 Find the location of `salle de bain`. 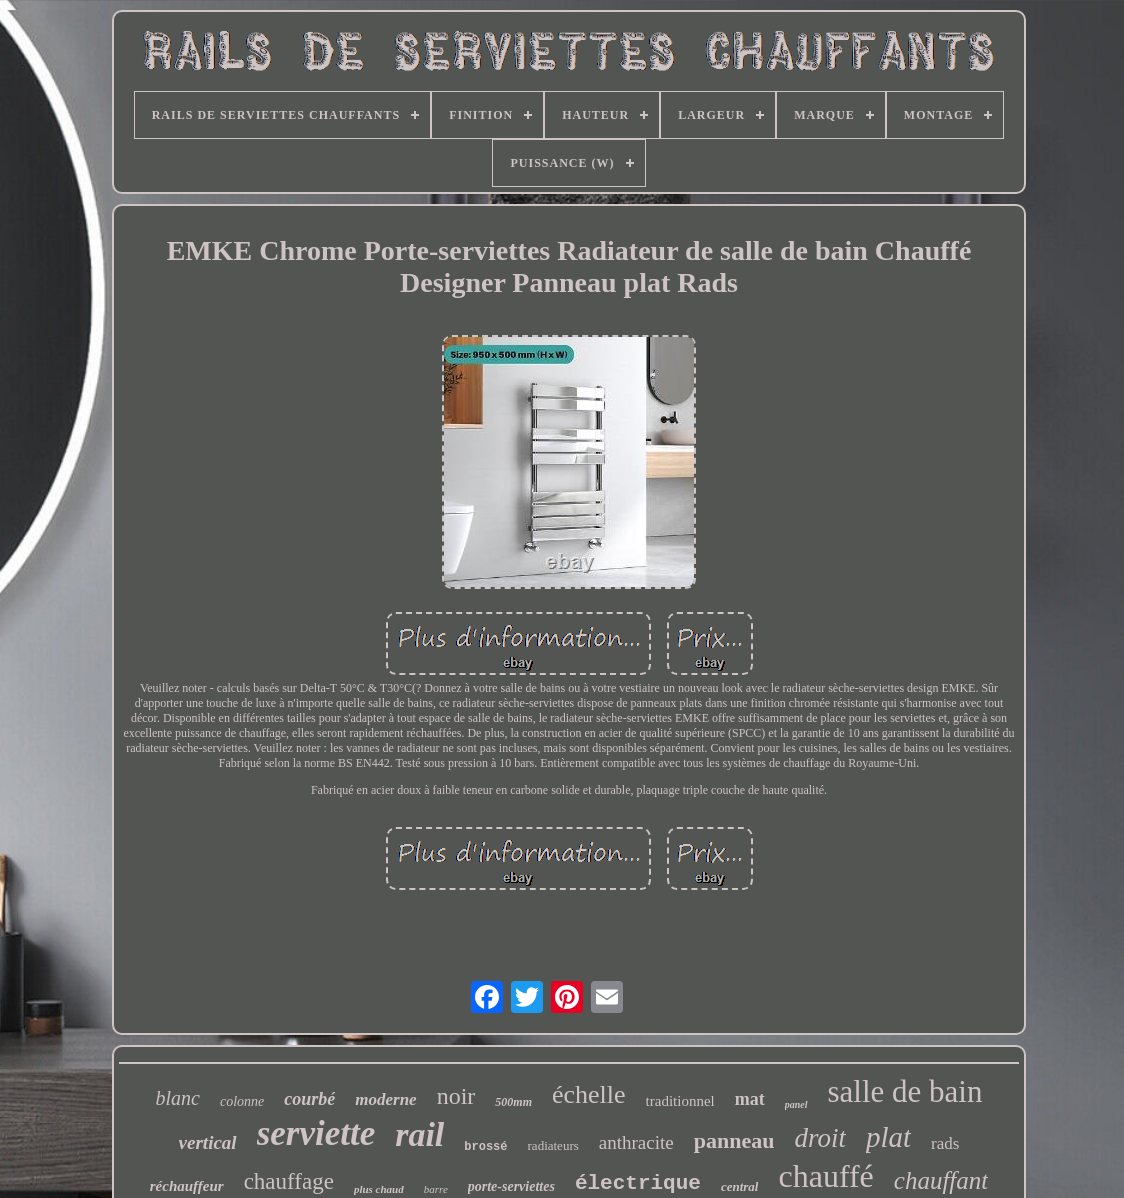

salle de bain is located at coordinates (905, 1091).